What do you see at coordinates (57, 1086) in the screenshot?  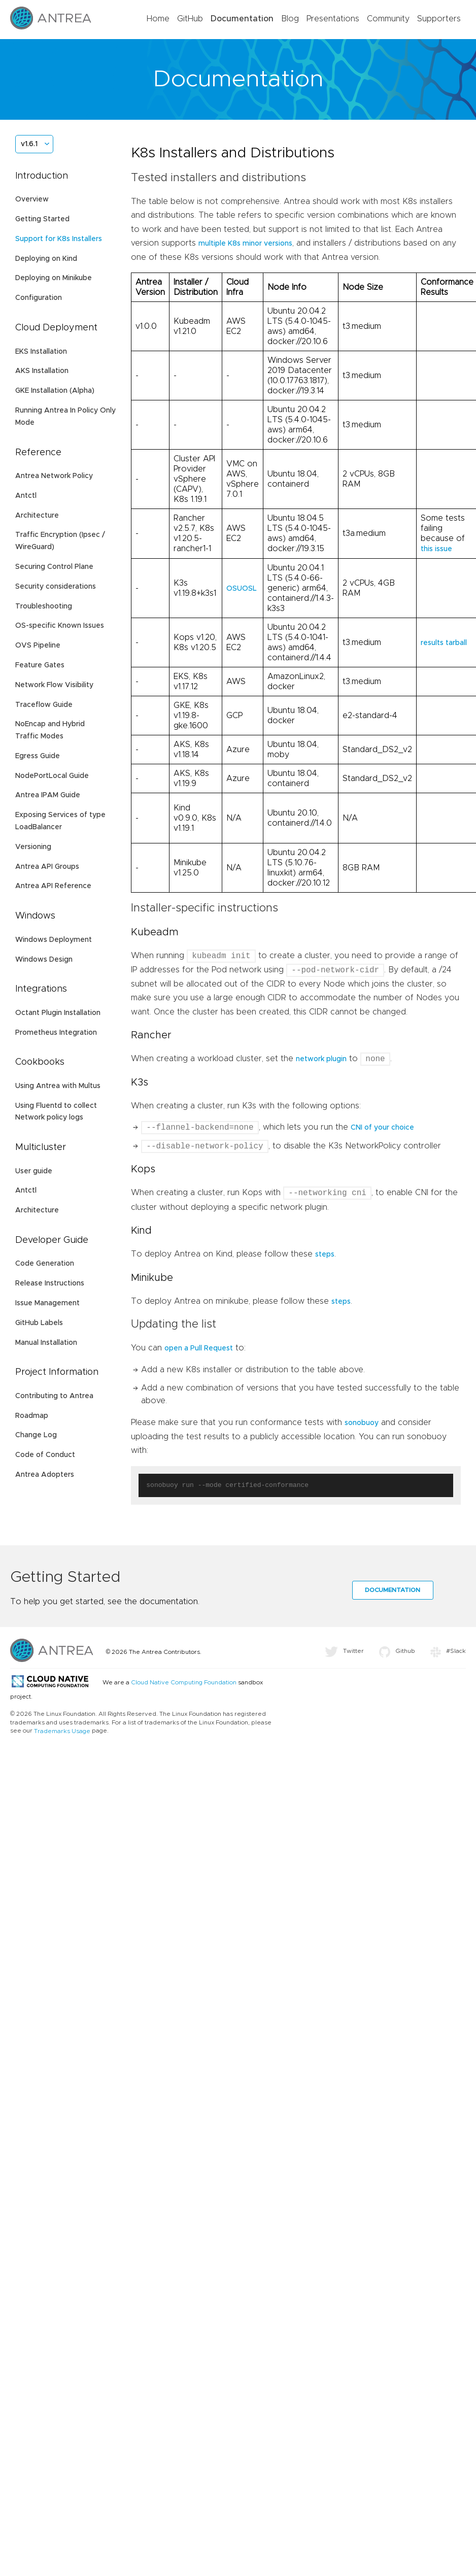 I see `Using Antrea with Multus` at bounding box center [57, 1086].